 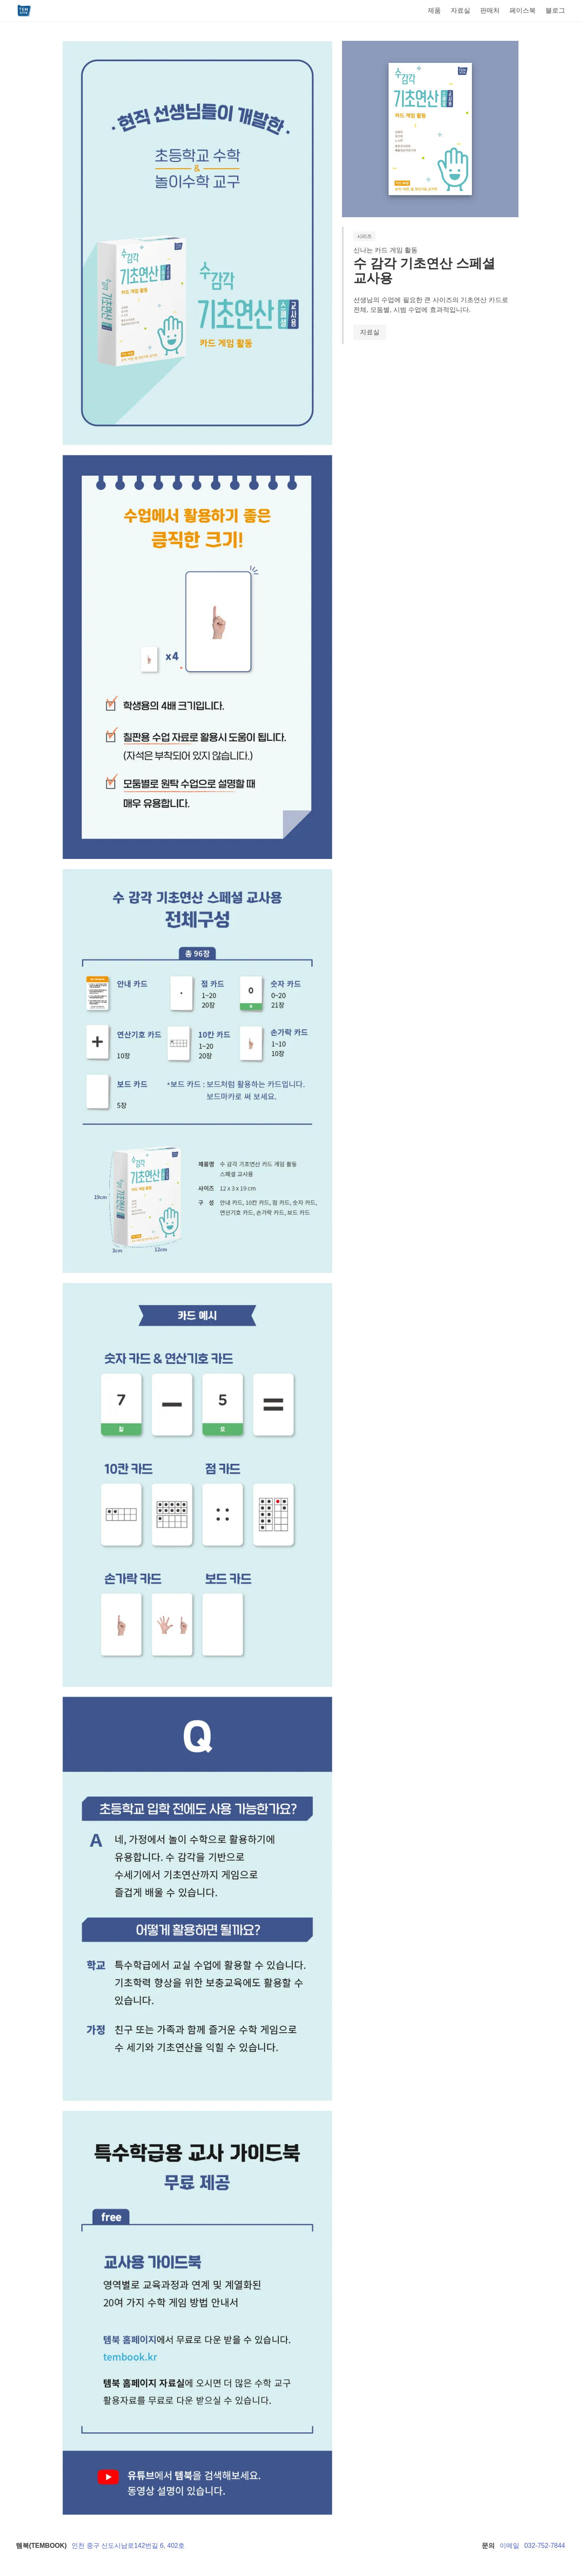 I want to click on 페이스북, so click(x=522, y=10).